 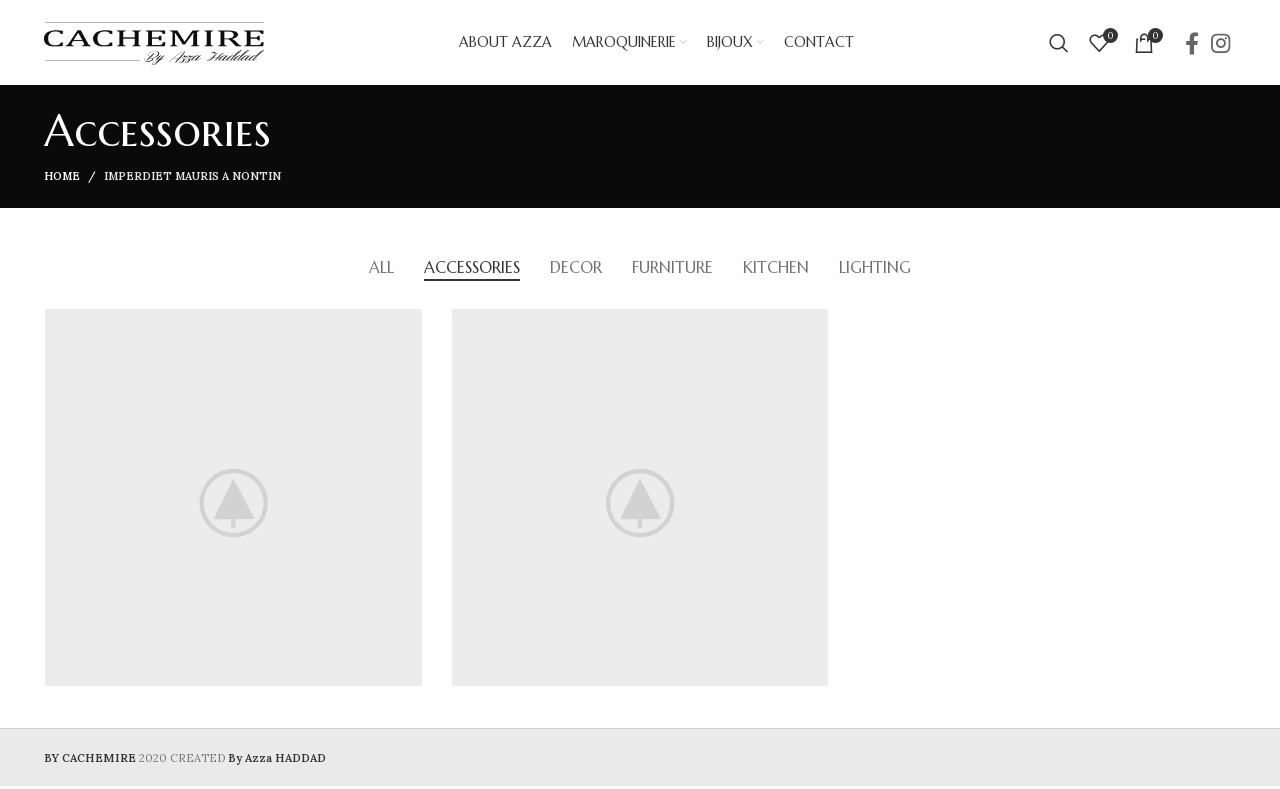 What do you see at coordinates (192, 181) in the screenshot?
I see `Imperdiet mauris a nontin` at bounding box center [192, 181].